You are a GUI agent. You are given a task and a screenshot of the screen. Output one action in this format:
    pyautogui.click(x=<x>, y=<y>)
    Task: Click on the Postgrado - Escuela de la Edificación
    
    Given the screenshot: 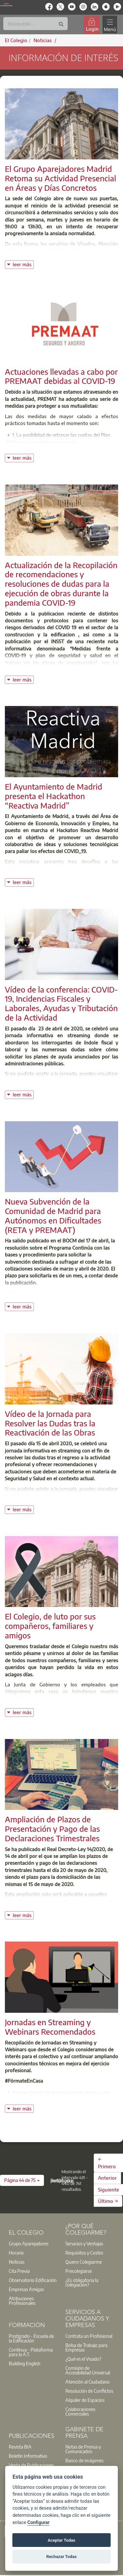 What is the action you would take?
    pyautogui.click(x=31, y=2338)
    